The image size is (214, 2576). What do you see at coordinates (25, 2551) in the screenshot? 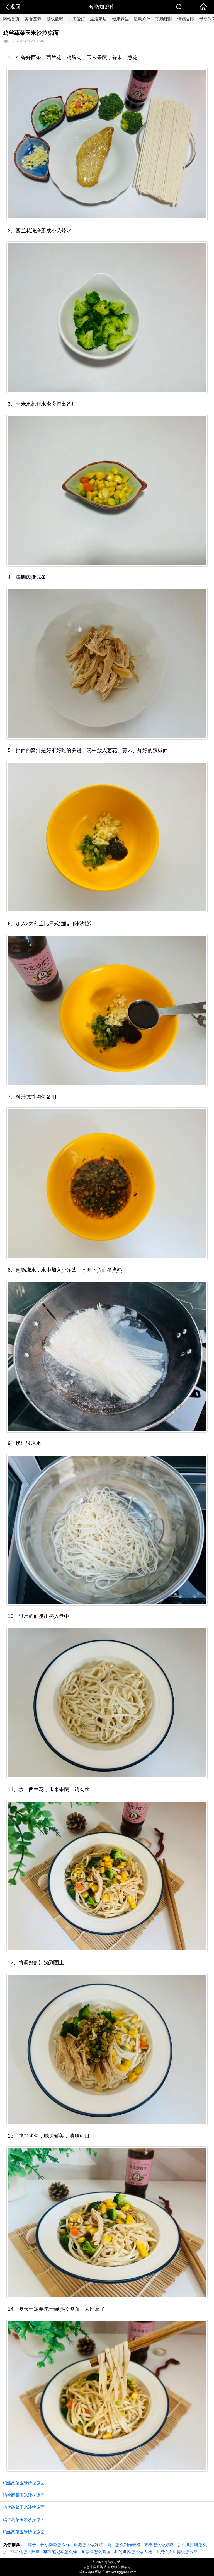
I see `打印机怎么扫描` at bounding box center [25, 2551].